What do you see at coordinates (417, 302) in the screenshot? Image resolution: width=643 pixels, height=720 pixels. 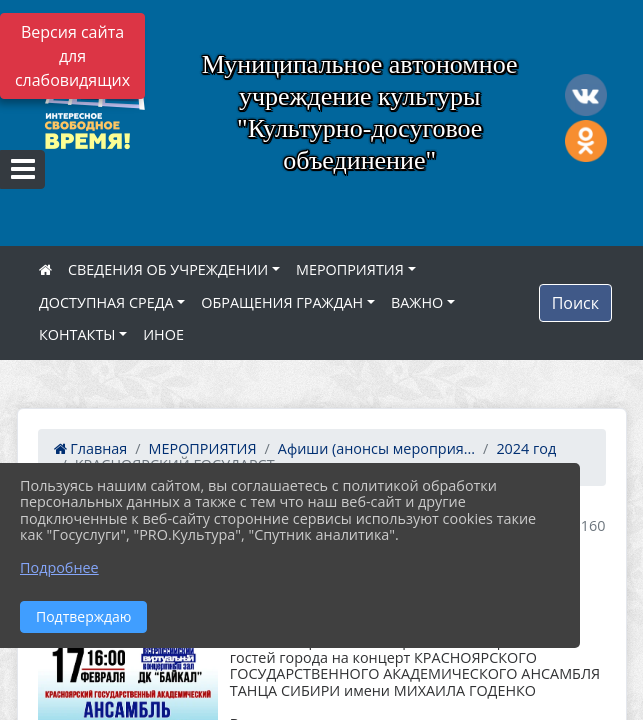 I see `ВАЖНО` at bounding box center [417, 302].